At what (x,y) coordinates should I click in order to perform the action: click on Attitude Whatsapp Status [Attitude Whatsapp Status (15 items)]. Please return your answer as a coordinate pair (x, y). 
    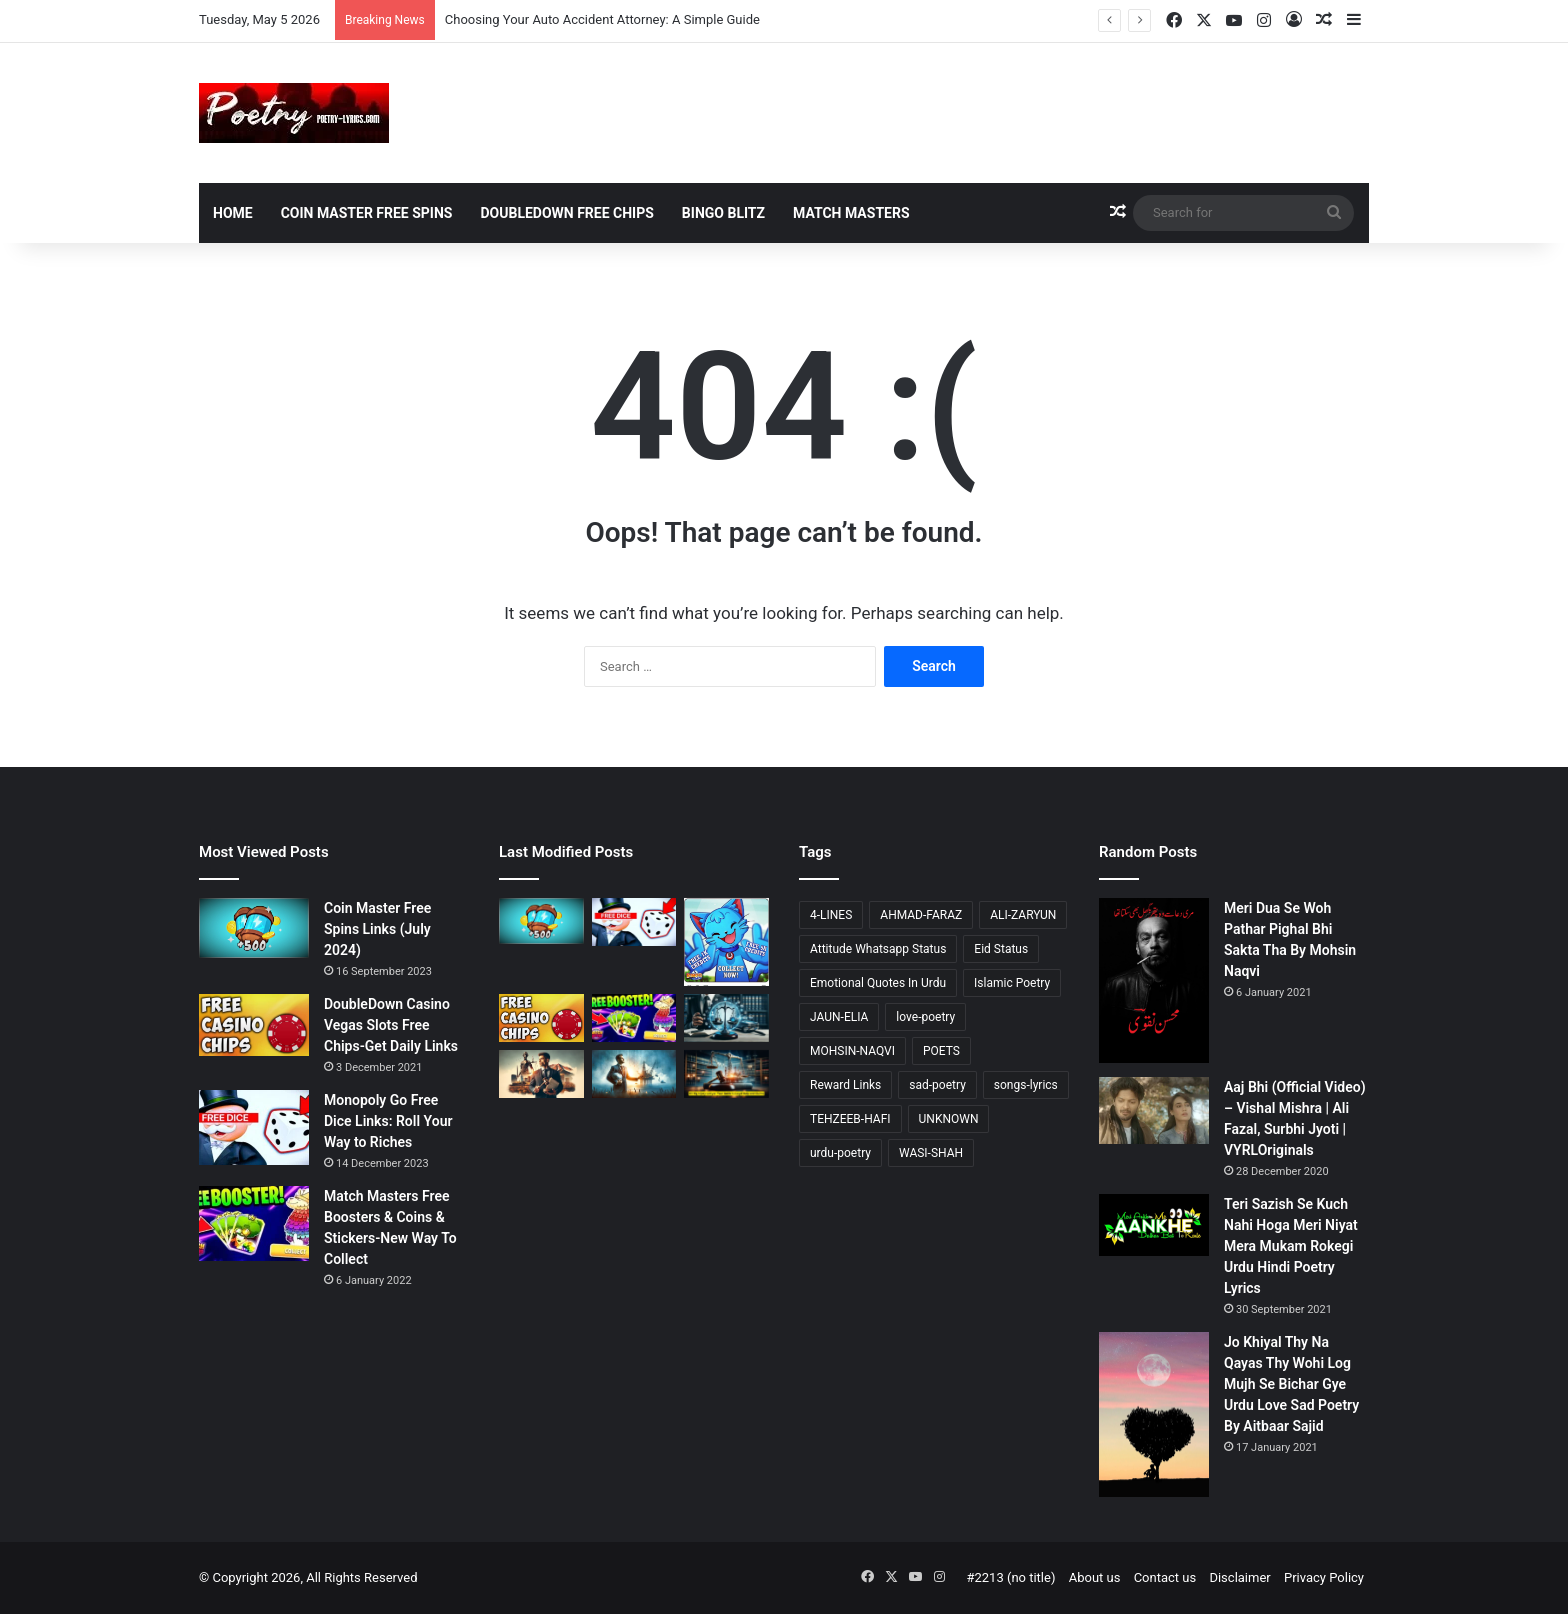
    Looking at the image, I should click on (878, 949).